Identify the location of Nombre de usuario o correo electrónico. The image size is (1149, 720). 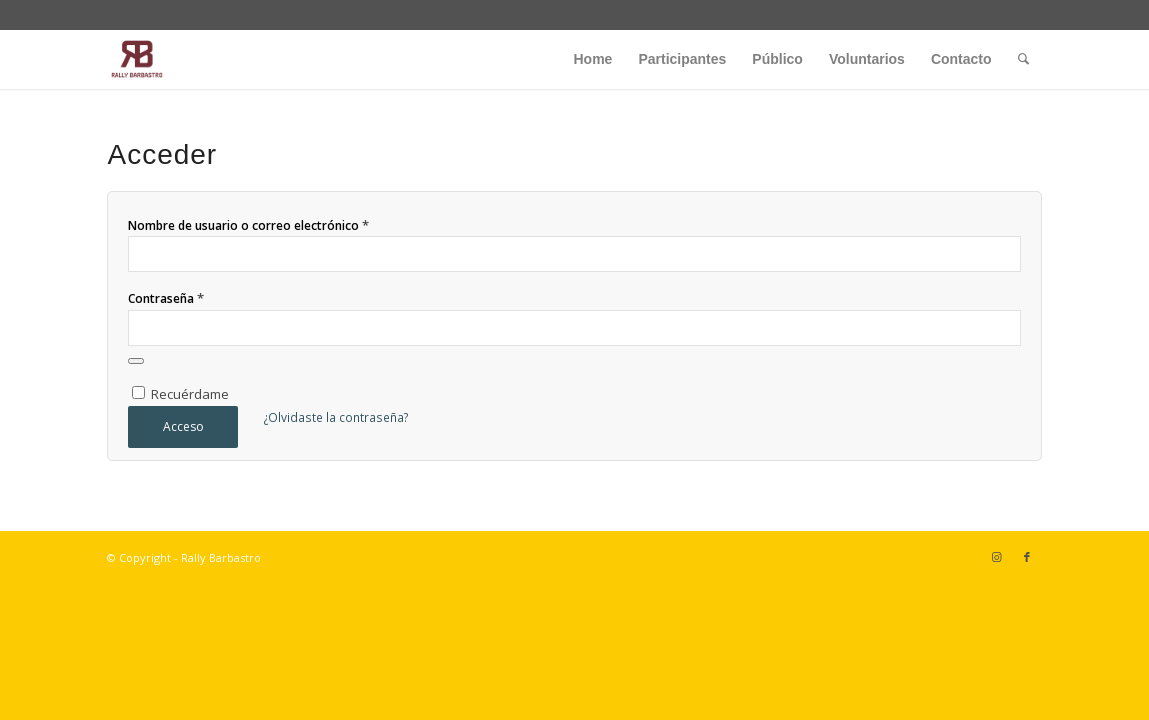
(248, 225).